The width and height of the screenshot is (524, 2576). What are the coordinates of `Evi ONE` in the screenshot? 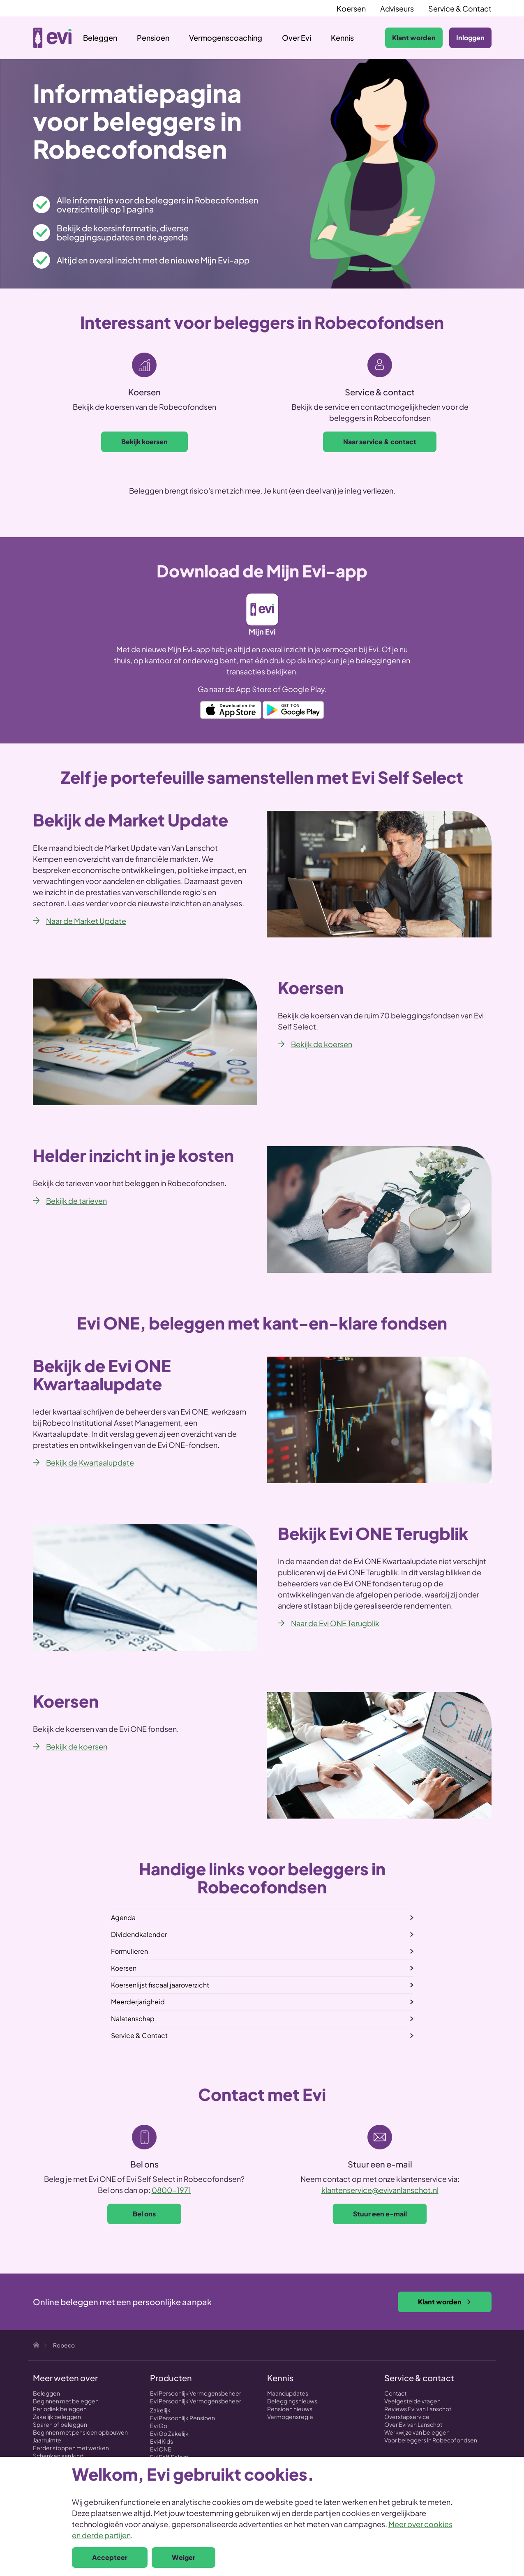 It's located at (160, 2449).